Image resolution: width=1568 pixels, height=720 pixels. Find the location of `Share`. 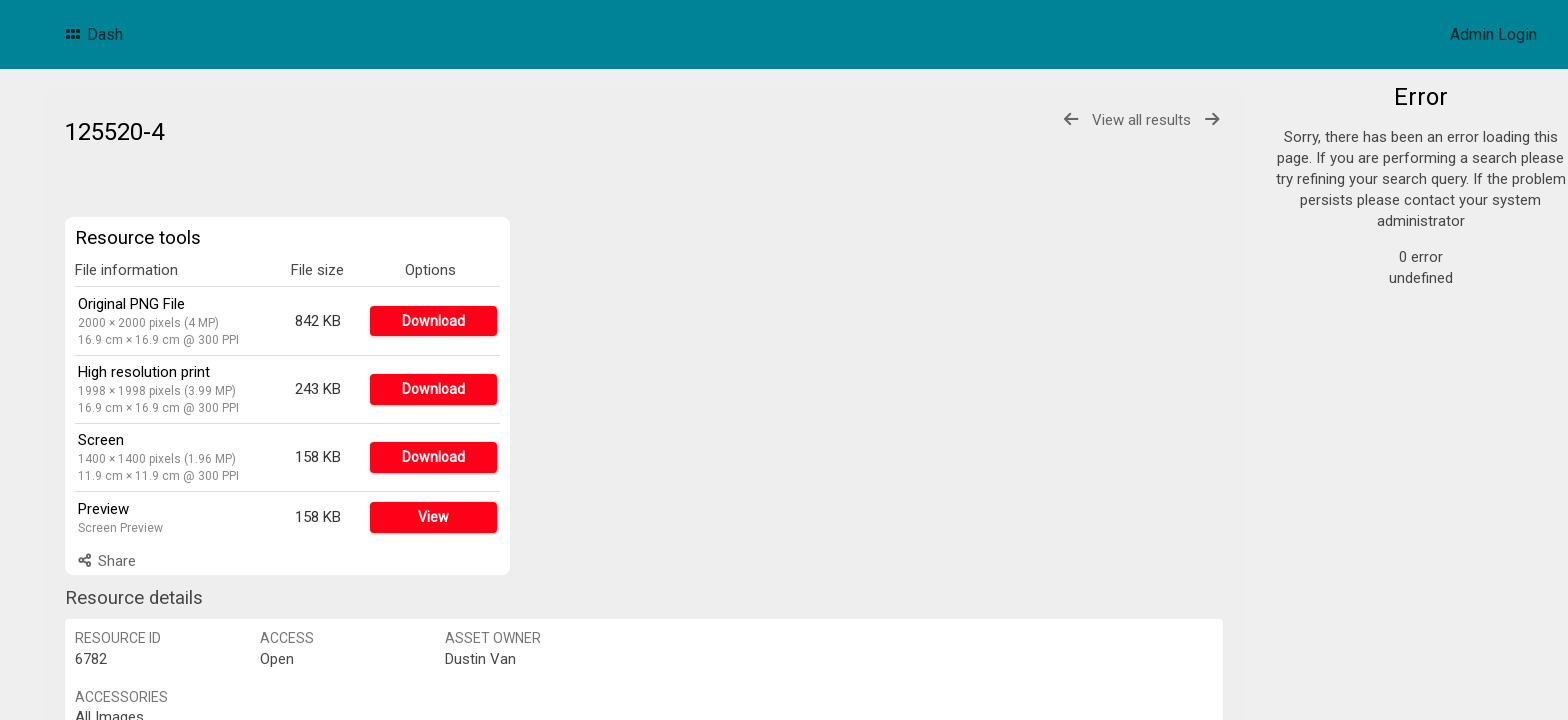

Share is located at coordinates (105, 561).